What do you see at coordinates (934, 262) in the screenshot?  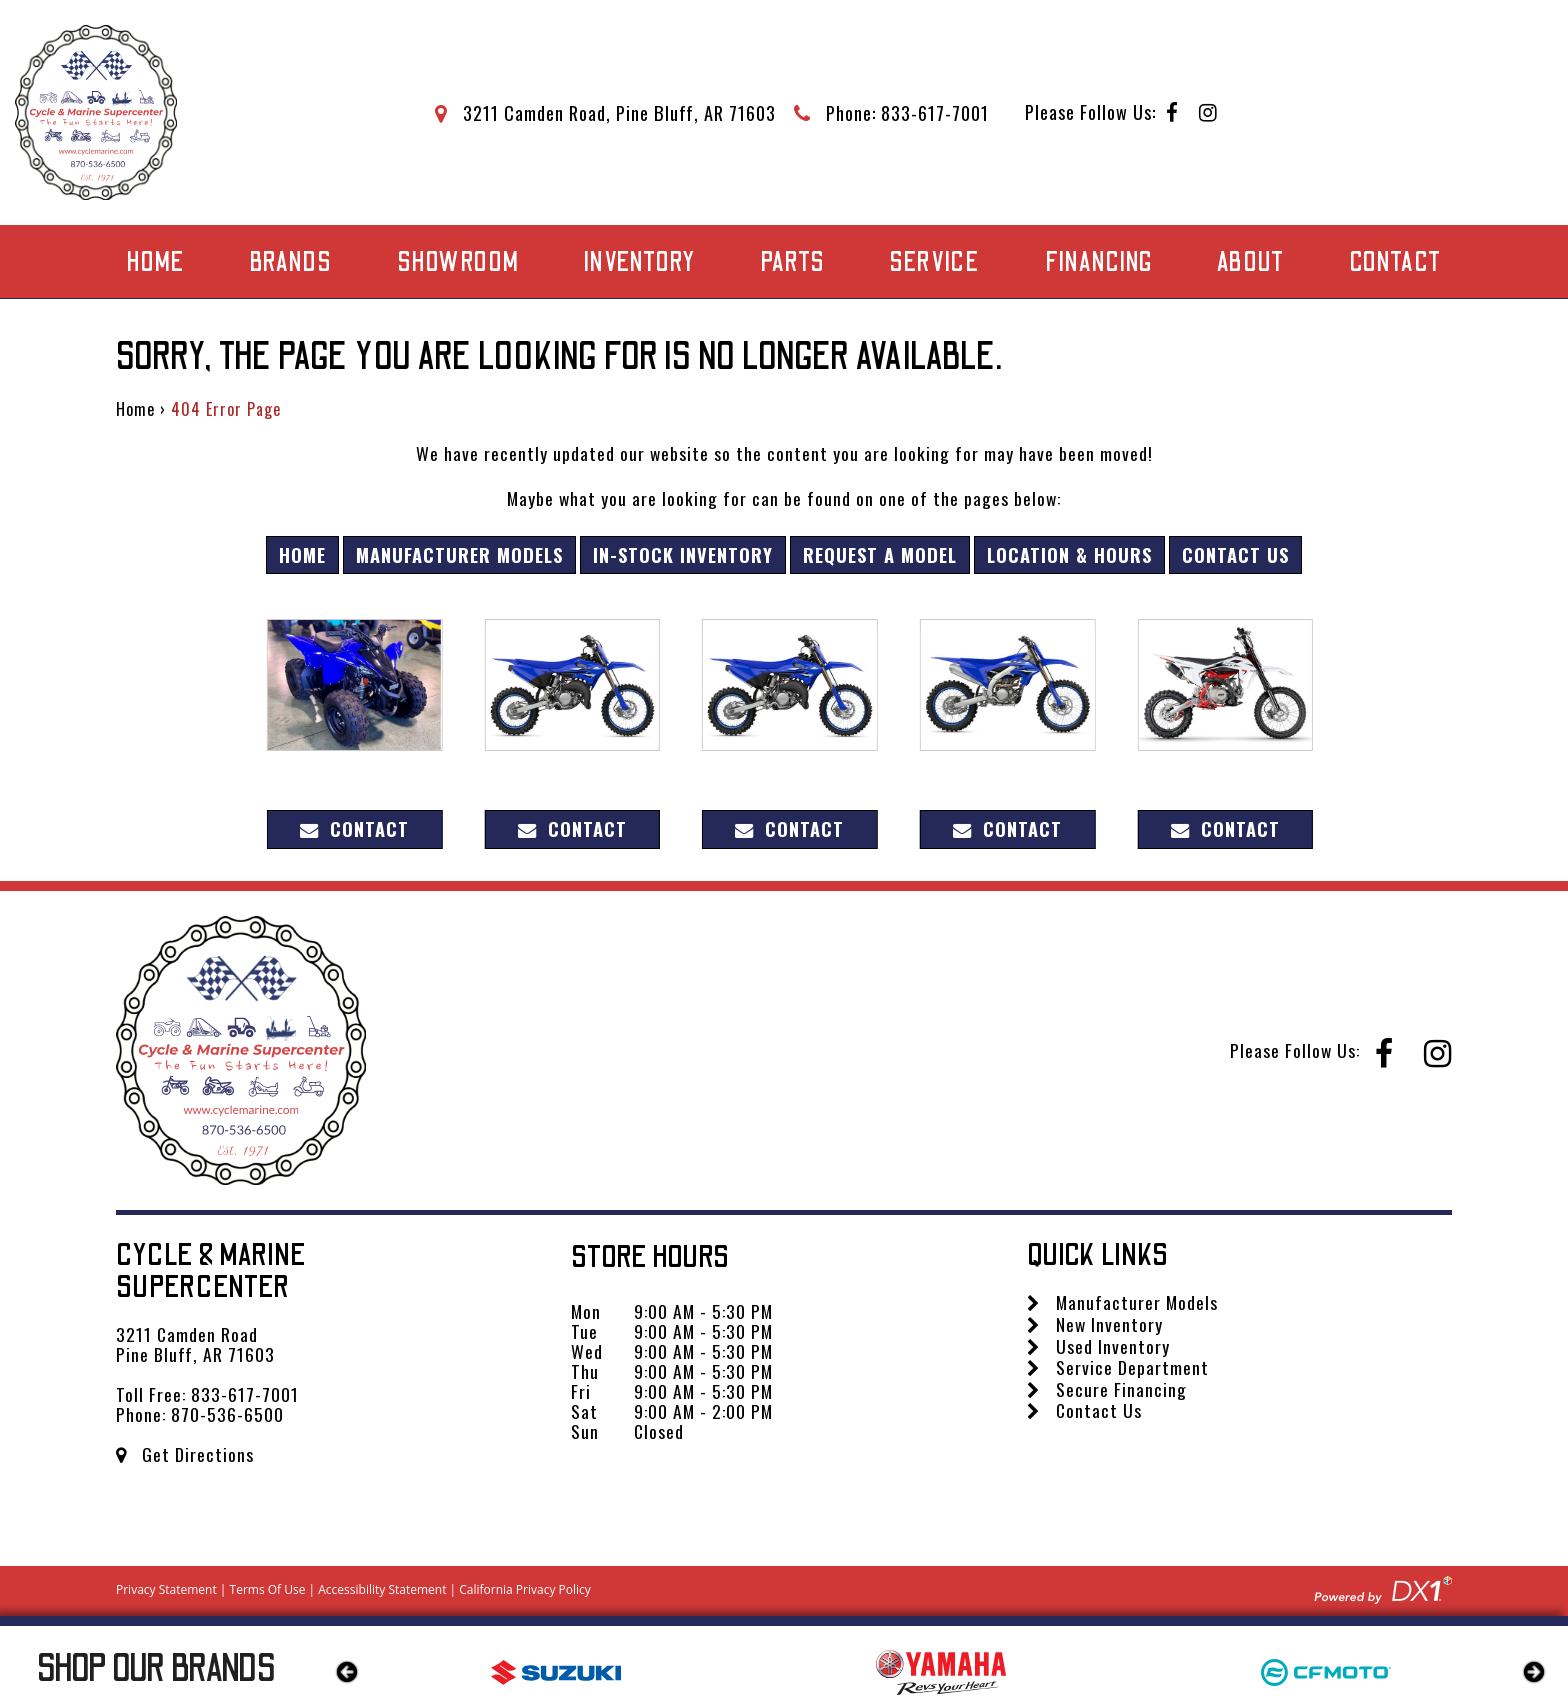 I see `Service` at bounding box center [934, 262].